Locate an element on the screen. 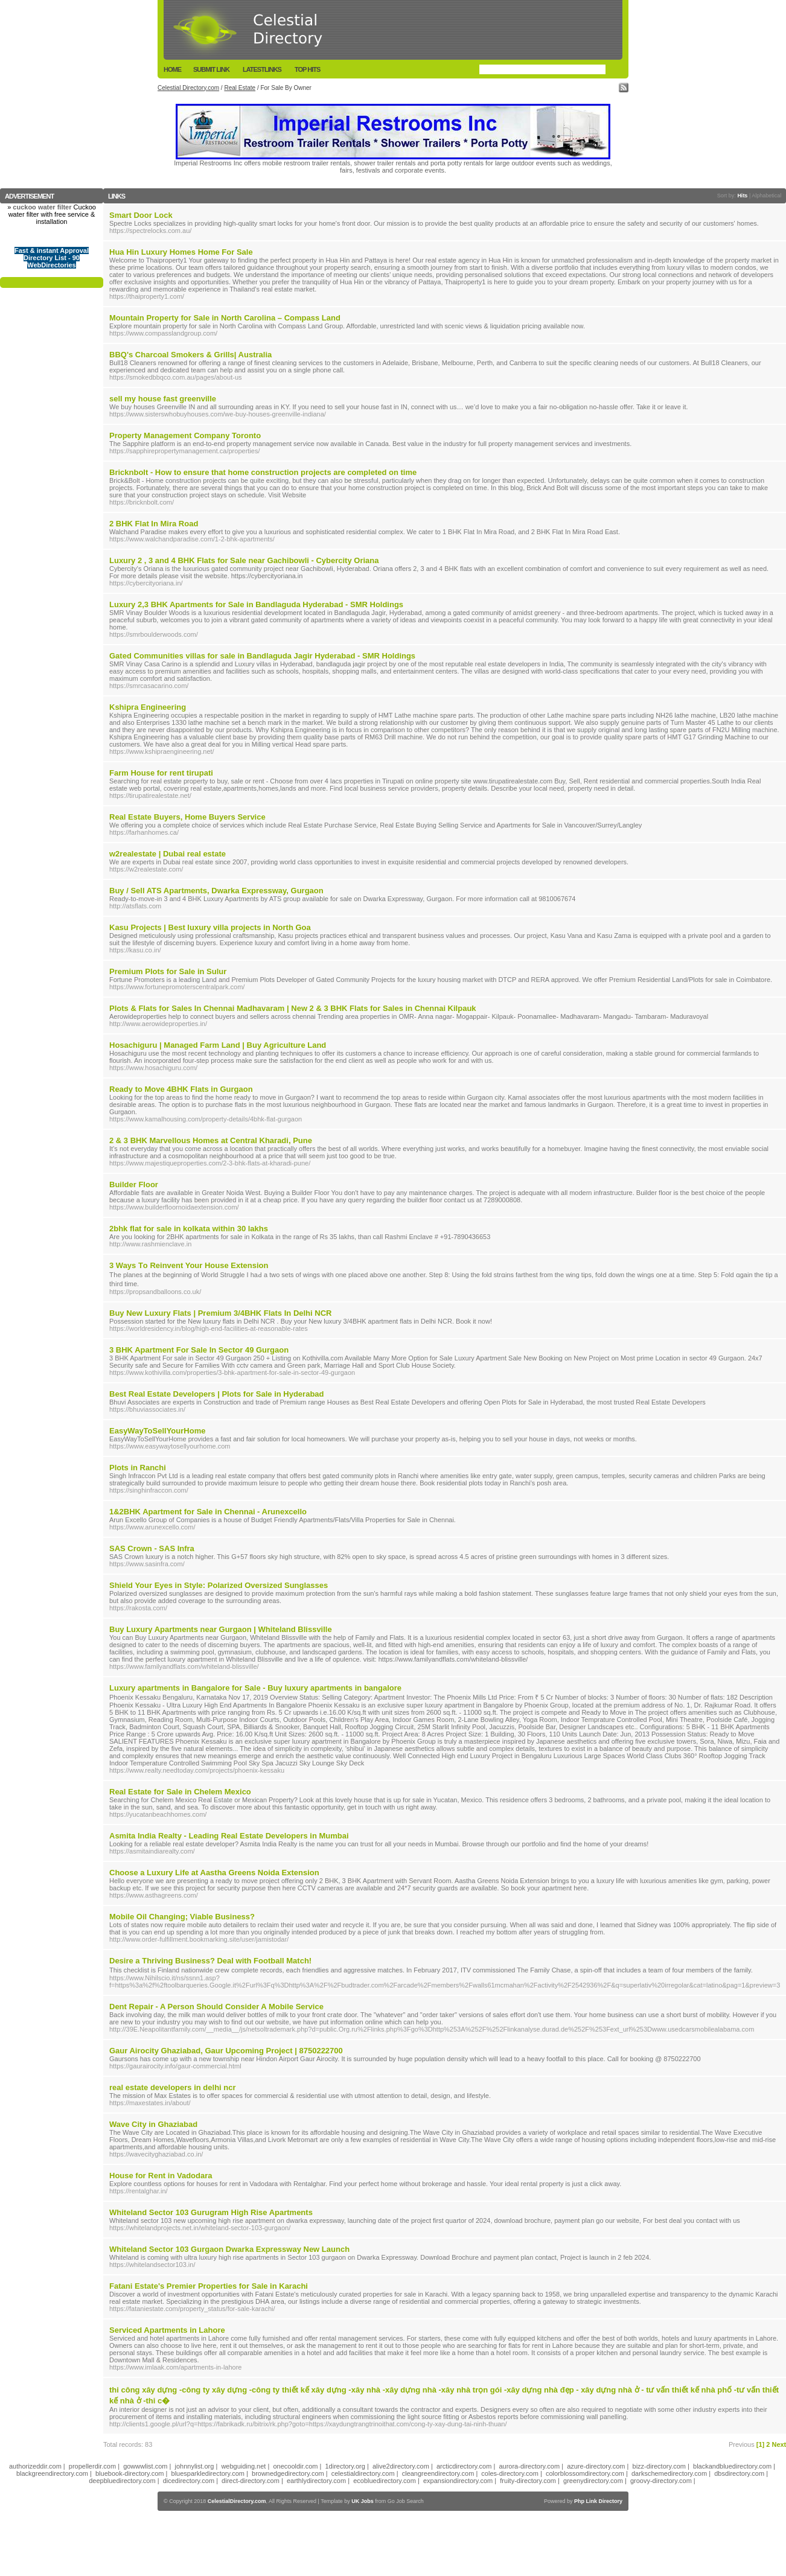  Submit Link is located at coordinates (211, 69).